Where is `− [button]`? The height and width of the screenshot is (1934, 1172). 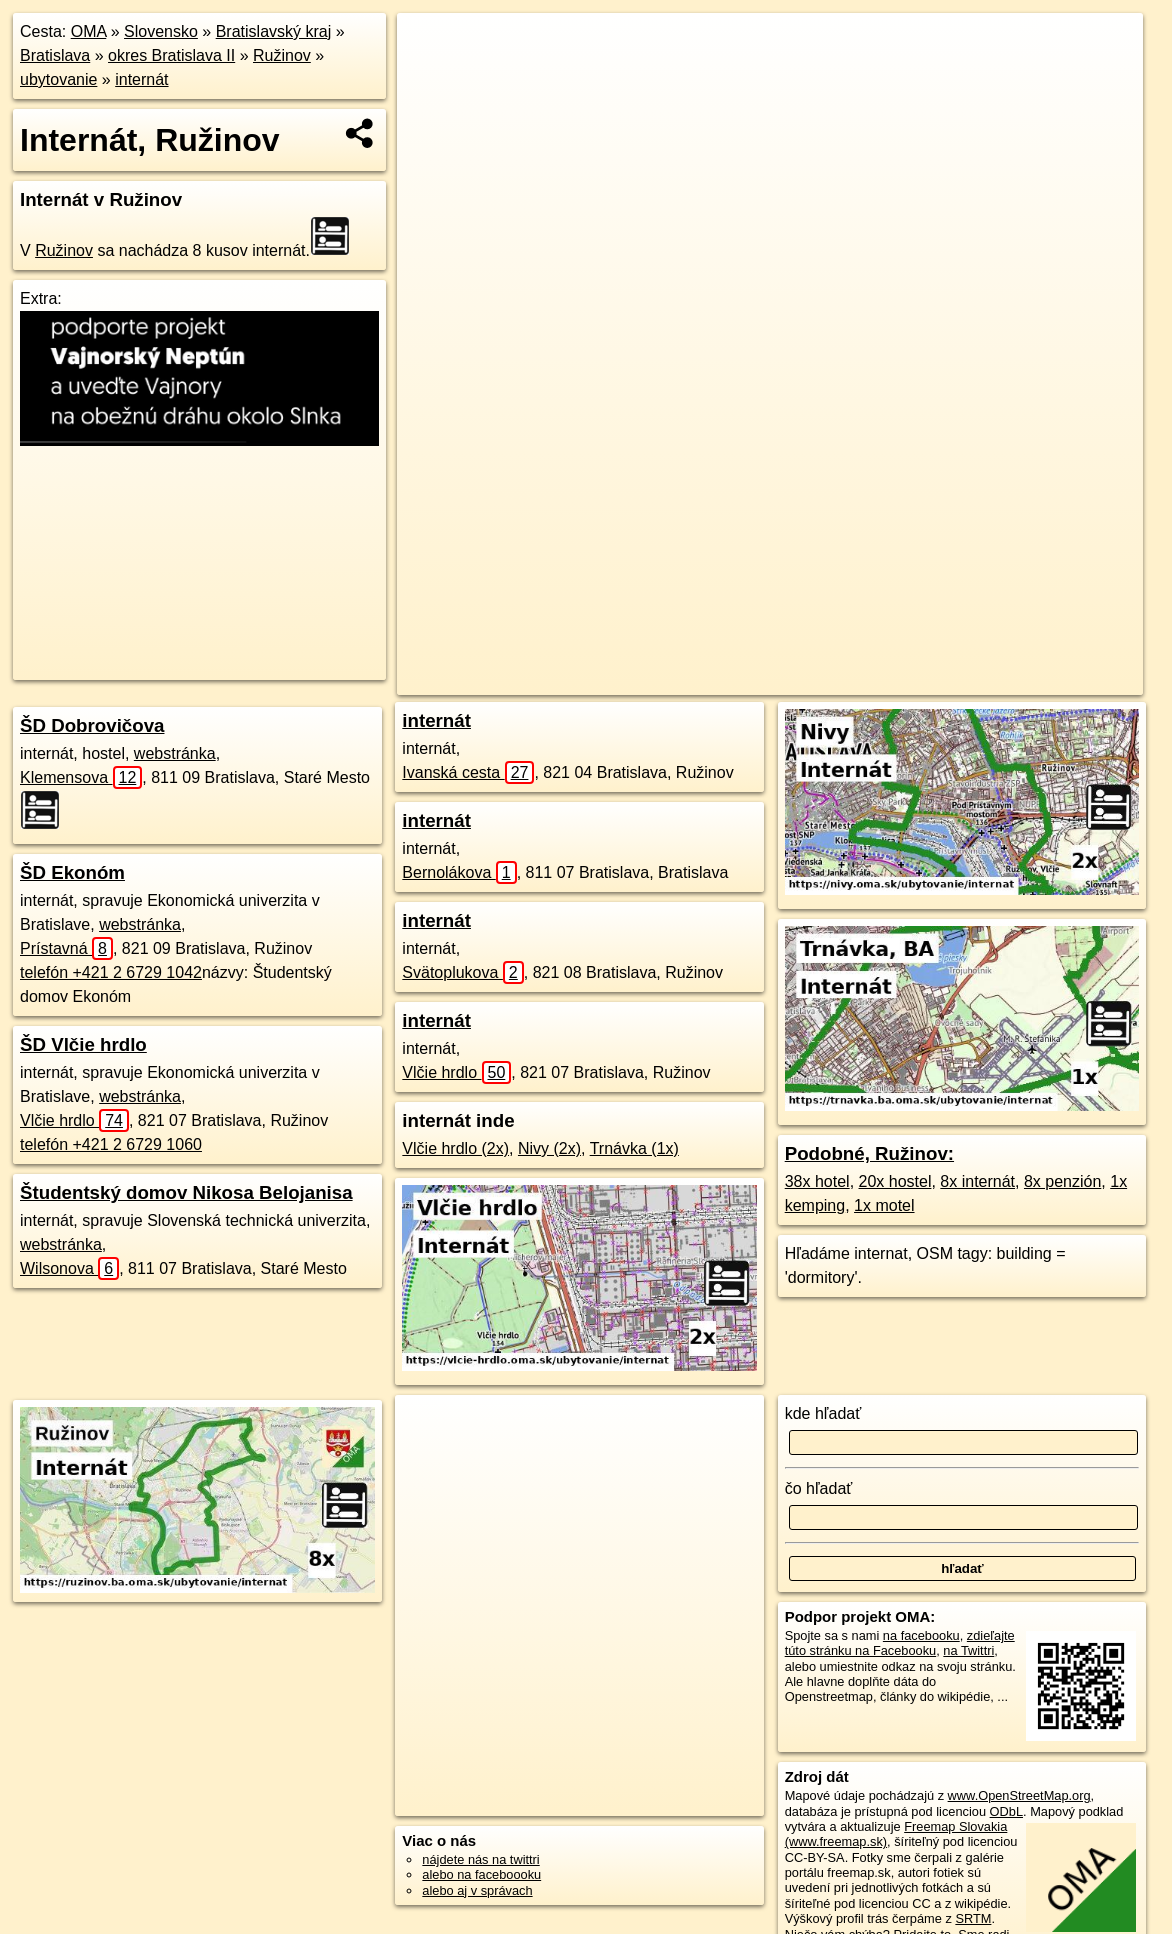
− [button] is located at coordinates (431, 78).